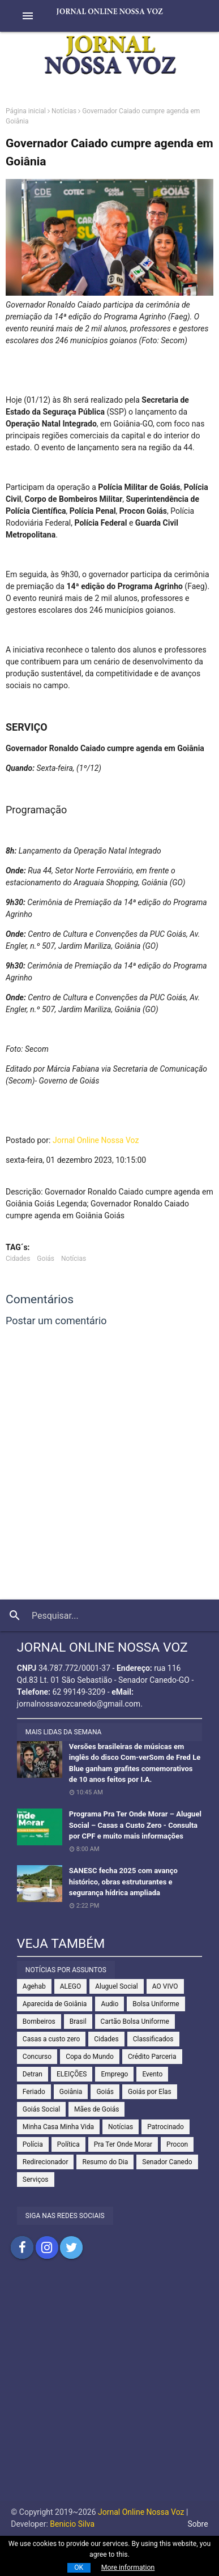 Image resolution: width=219 pixels, height=2576 pixels. What do you see at coordinates (135, 1825) in the screenshot?
I see `Programa Pra Ter Onde Morar – Aluguel Social – Casas a Custo Zero - Consulta por CPF e muito mais informações` at bounding box center [135, 1825].